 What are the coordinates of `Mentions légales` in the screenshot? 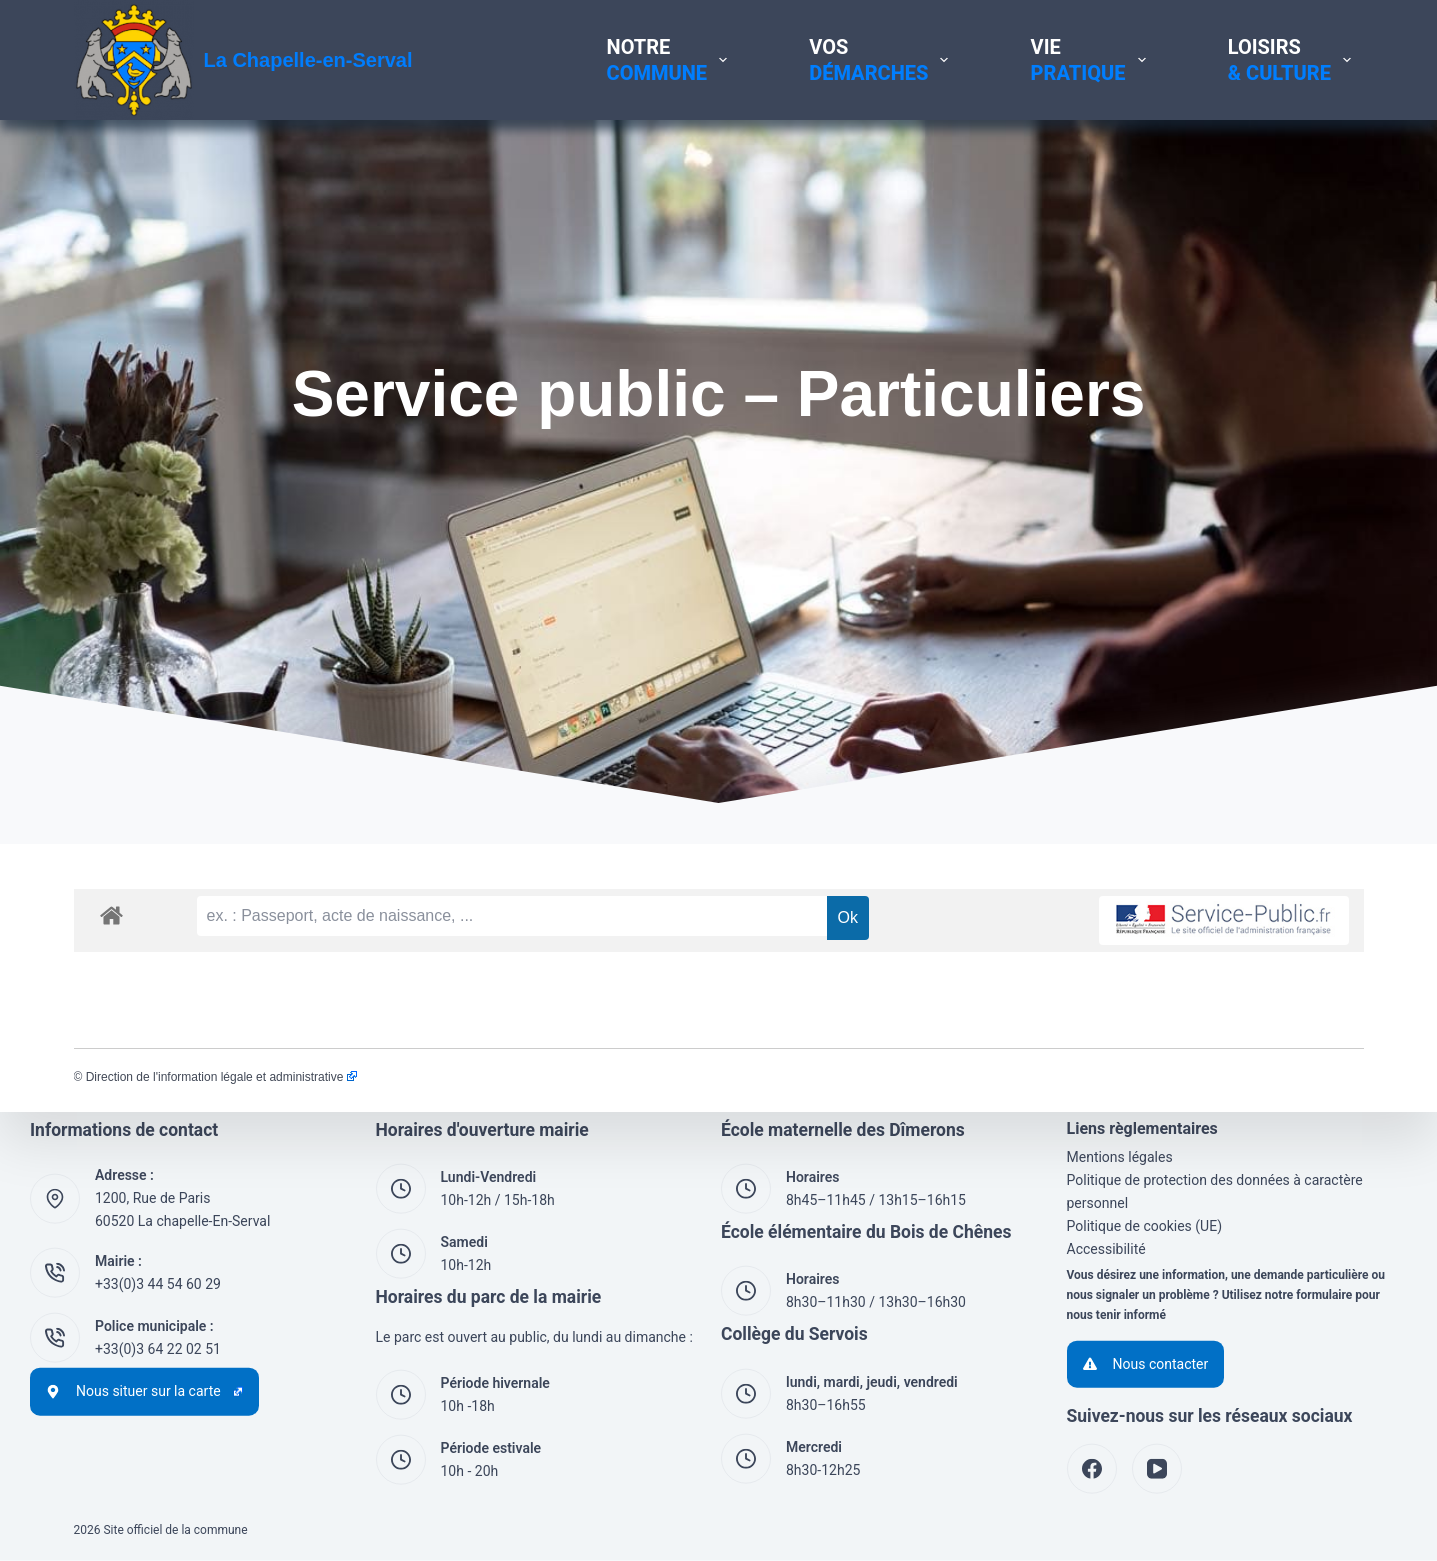 It's located at (1120, 1157).